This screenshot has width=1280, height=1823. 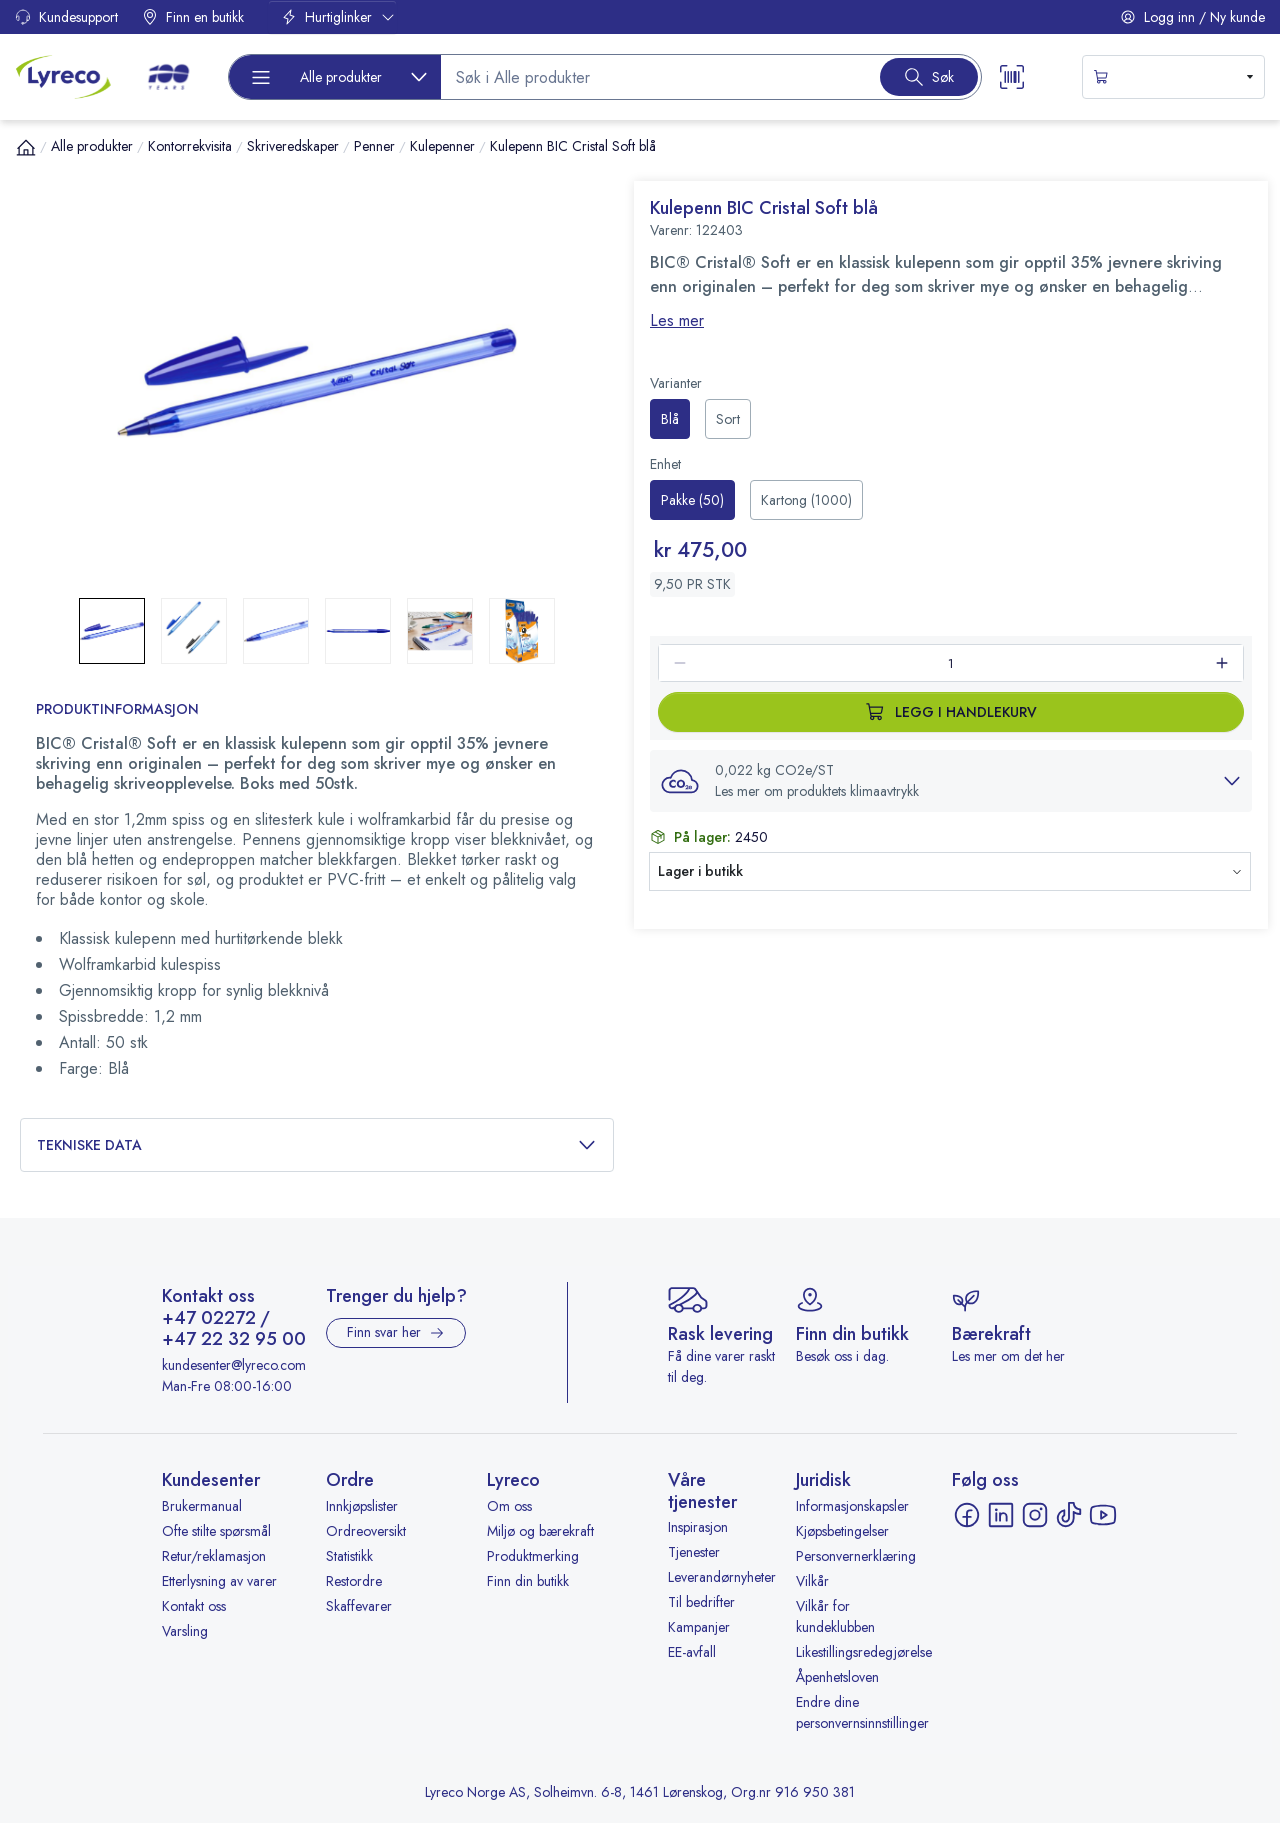 What do you see at coordinates (234, 1340) in the screenshot?
I see `+47 22 32 95 00 [Ring +47 22 32 95 00]` at bounding box center [234, 1340].